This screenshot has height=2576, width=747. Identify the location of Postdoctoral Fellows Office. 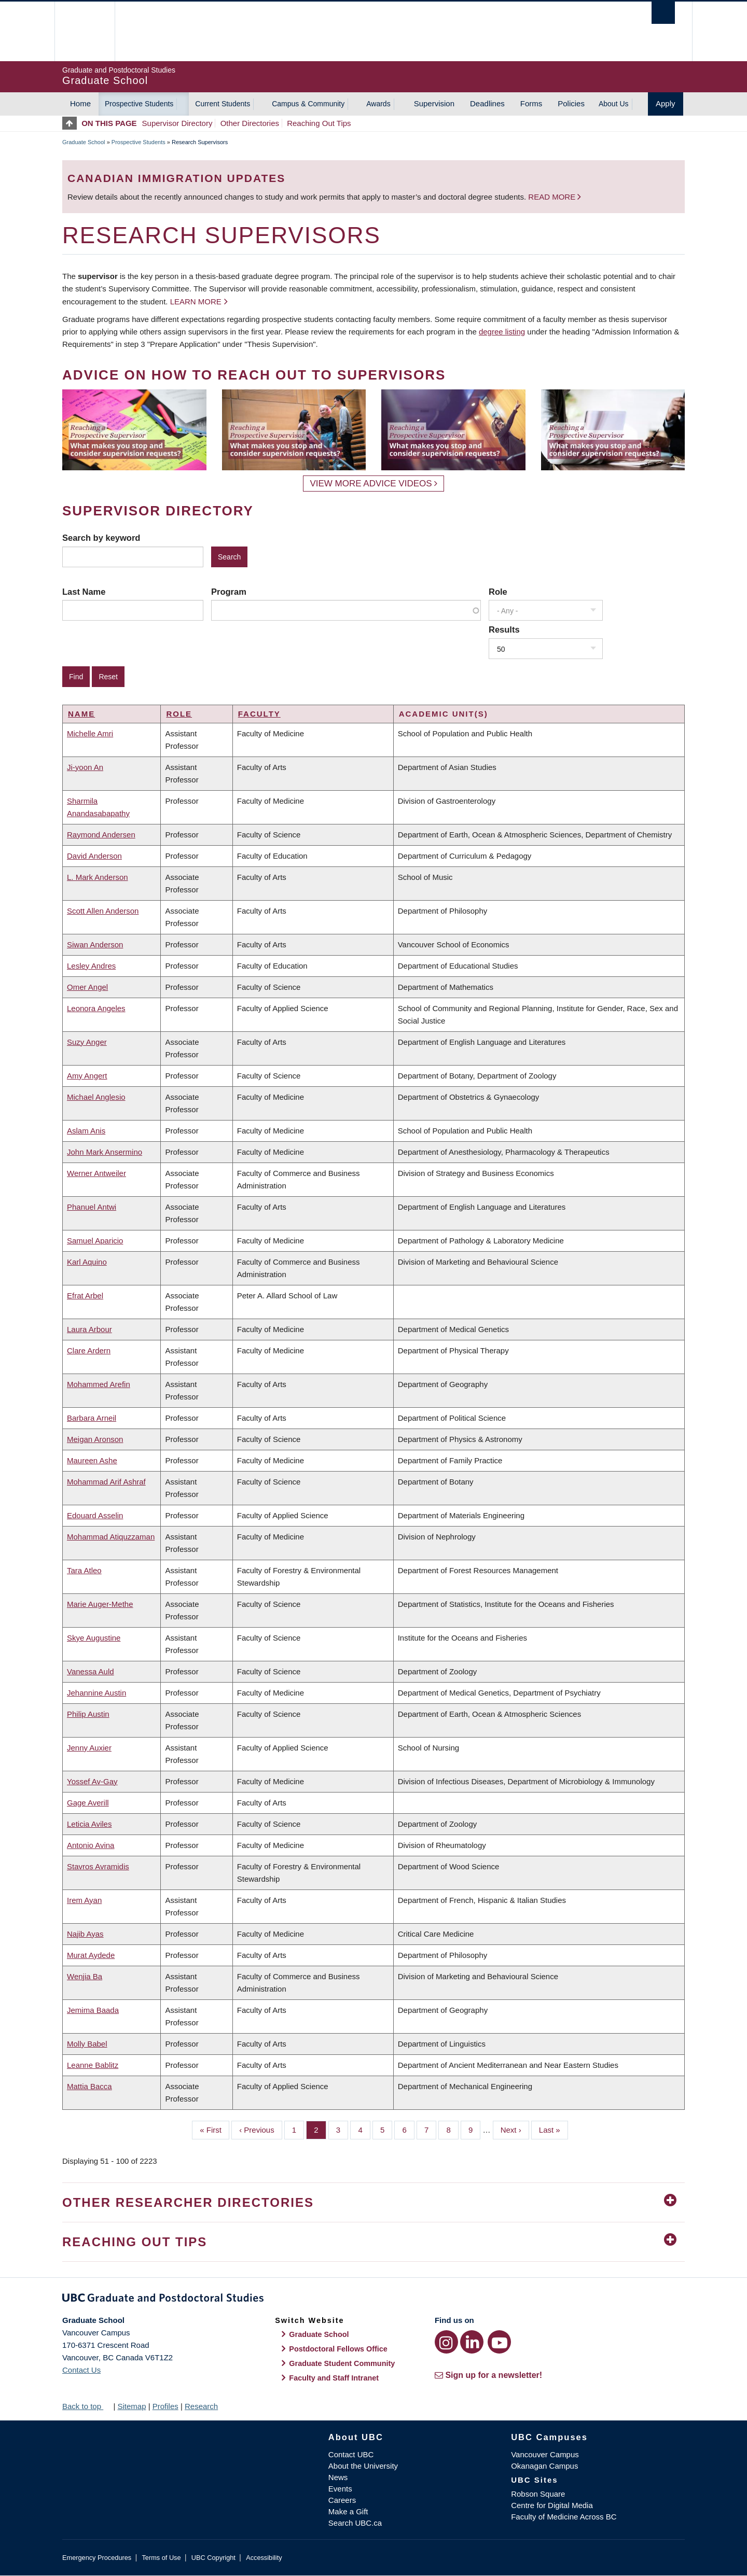
(338, 2349).